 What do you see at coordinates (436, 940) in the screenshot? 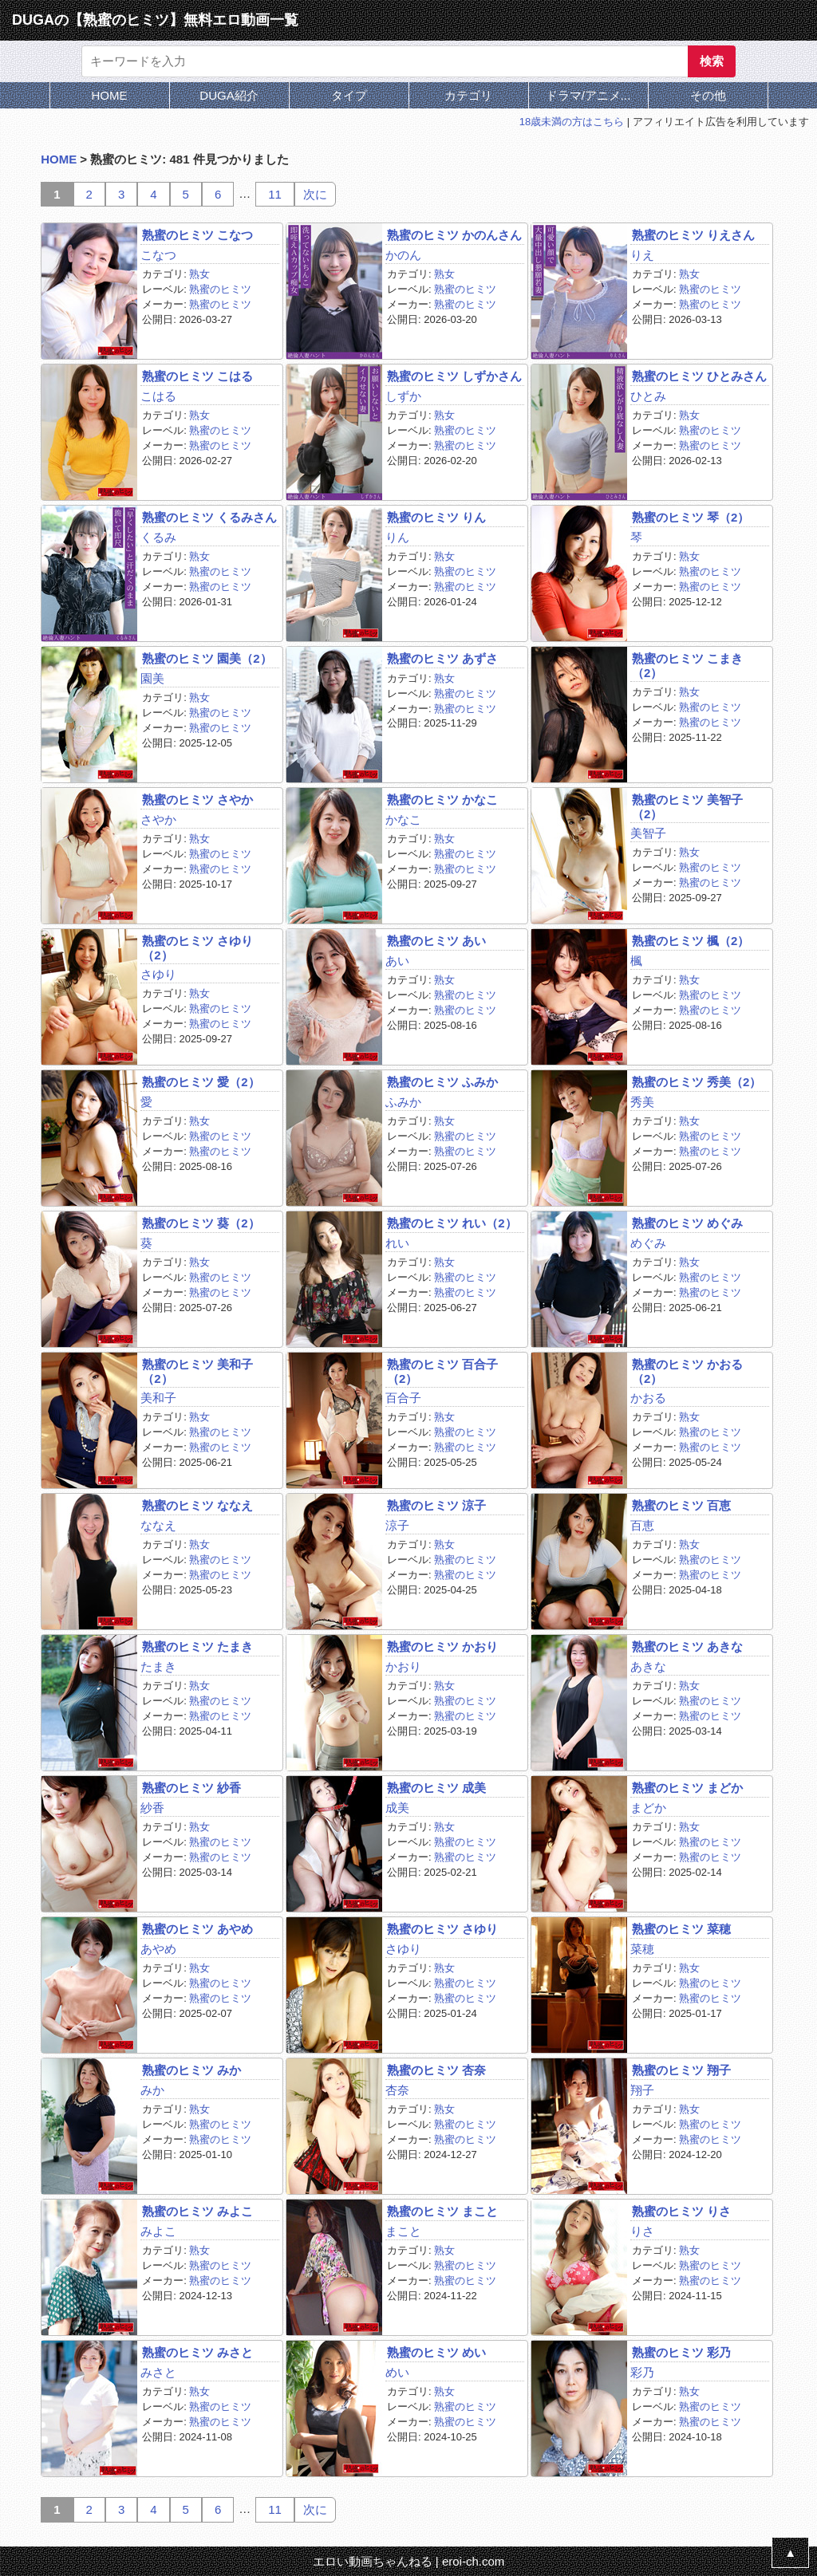
I see `熟蜜のヒミツ あい` at bounding box center [436, 940].